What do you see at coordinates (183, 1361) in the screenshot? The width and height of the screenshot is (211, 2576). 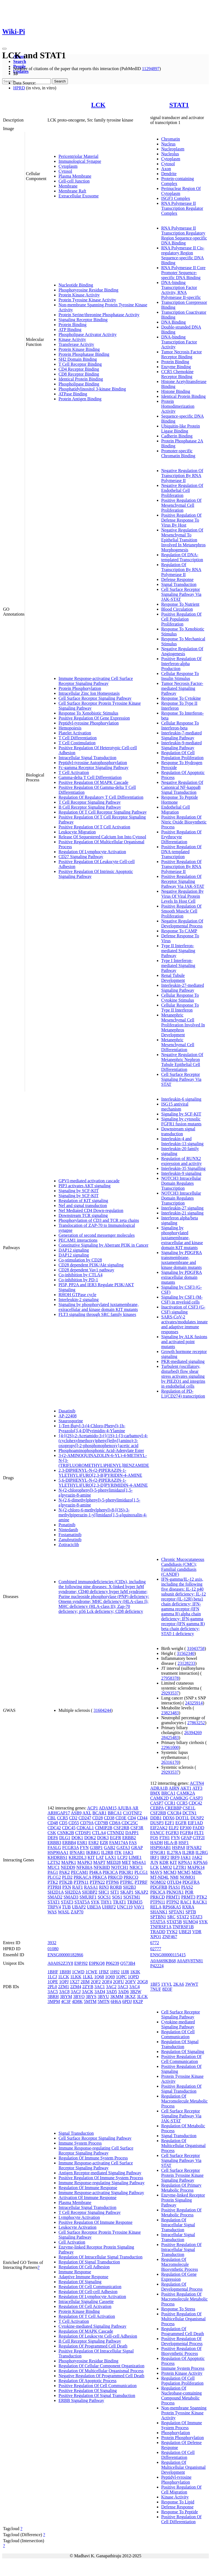 I see `PKR-mediated signaling` at bounding box center [183, 1361].